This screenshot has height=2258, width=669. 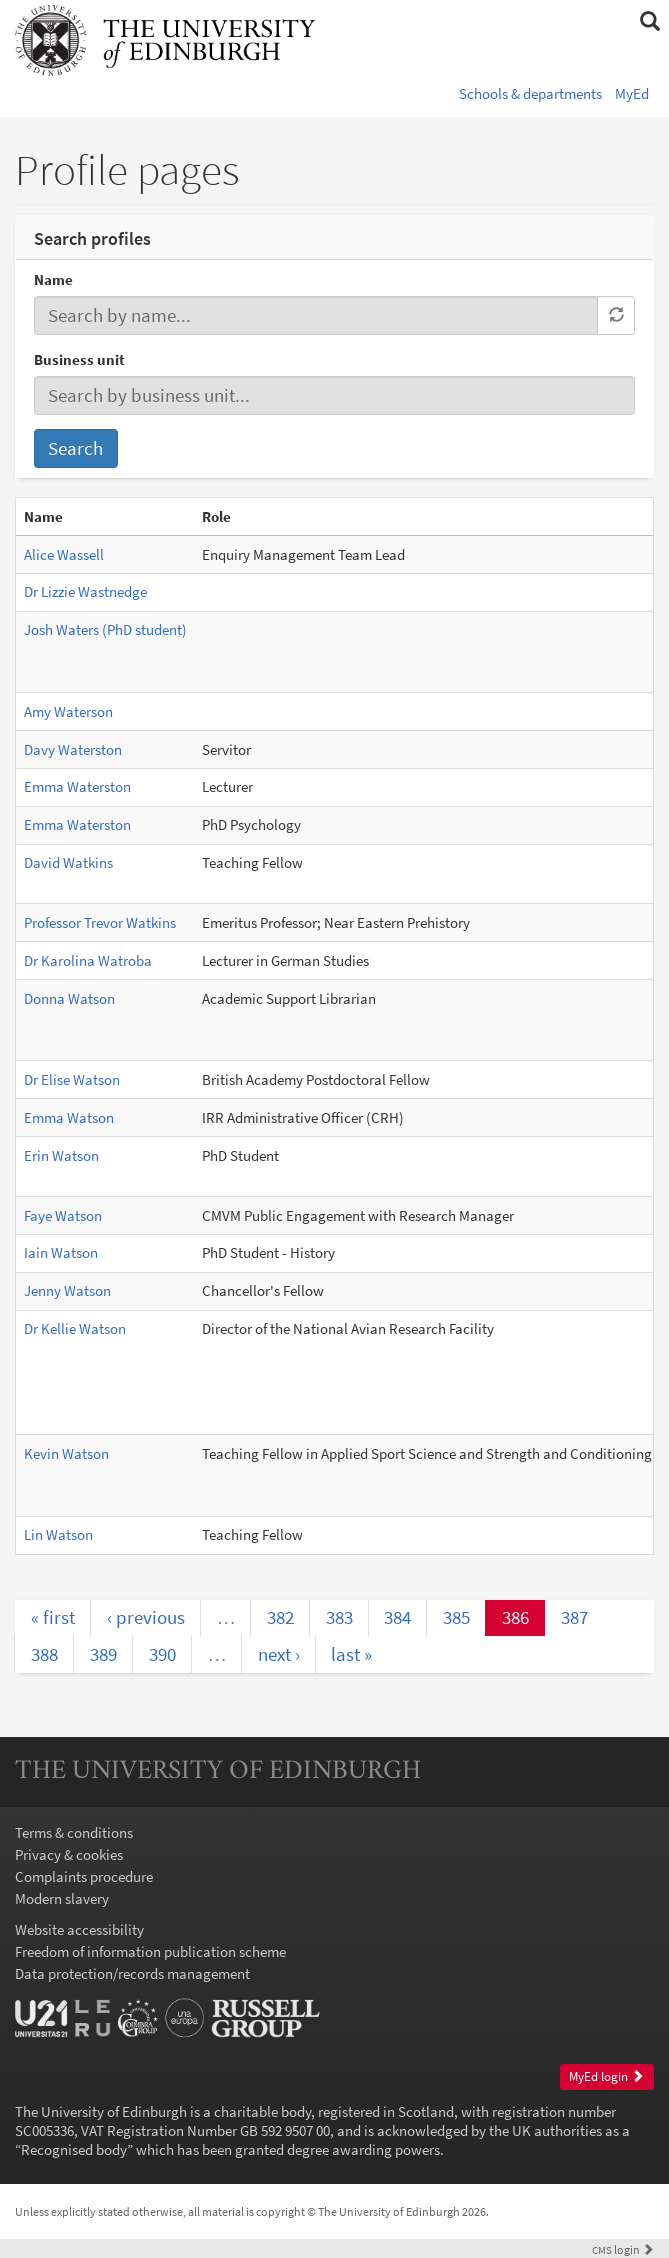 What do you see at coordinates (69, 1854) in the screenshot?
I see `Privacy & cookies` at bounding box center [69, 1854].